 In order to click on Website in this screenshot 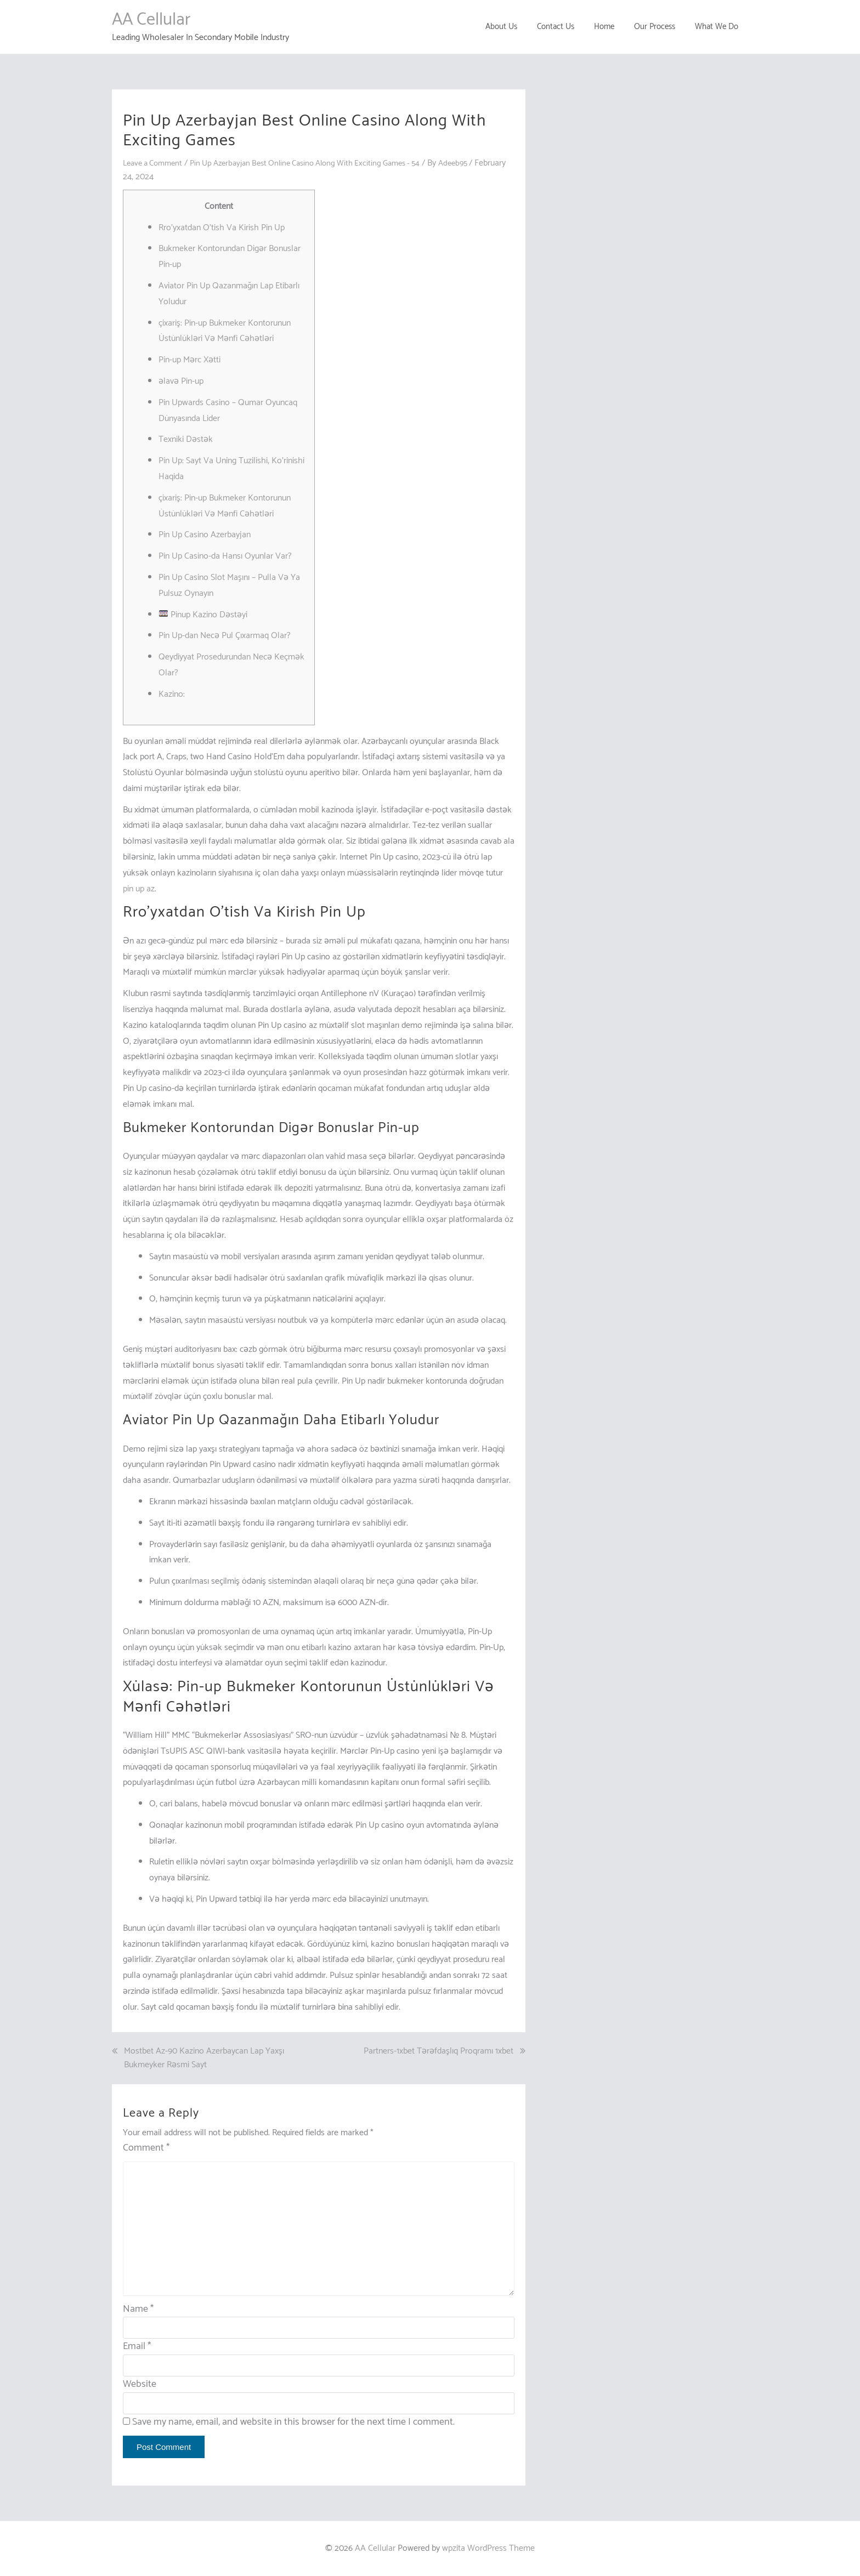, I will do `click(139, 2384)`.